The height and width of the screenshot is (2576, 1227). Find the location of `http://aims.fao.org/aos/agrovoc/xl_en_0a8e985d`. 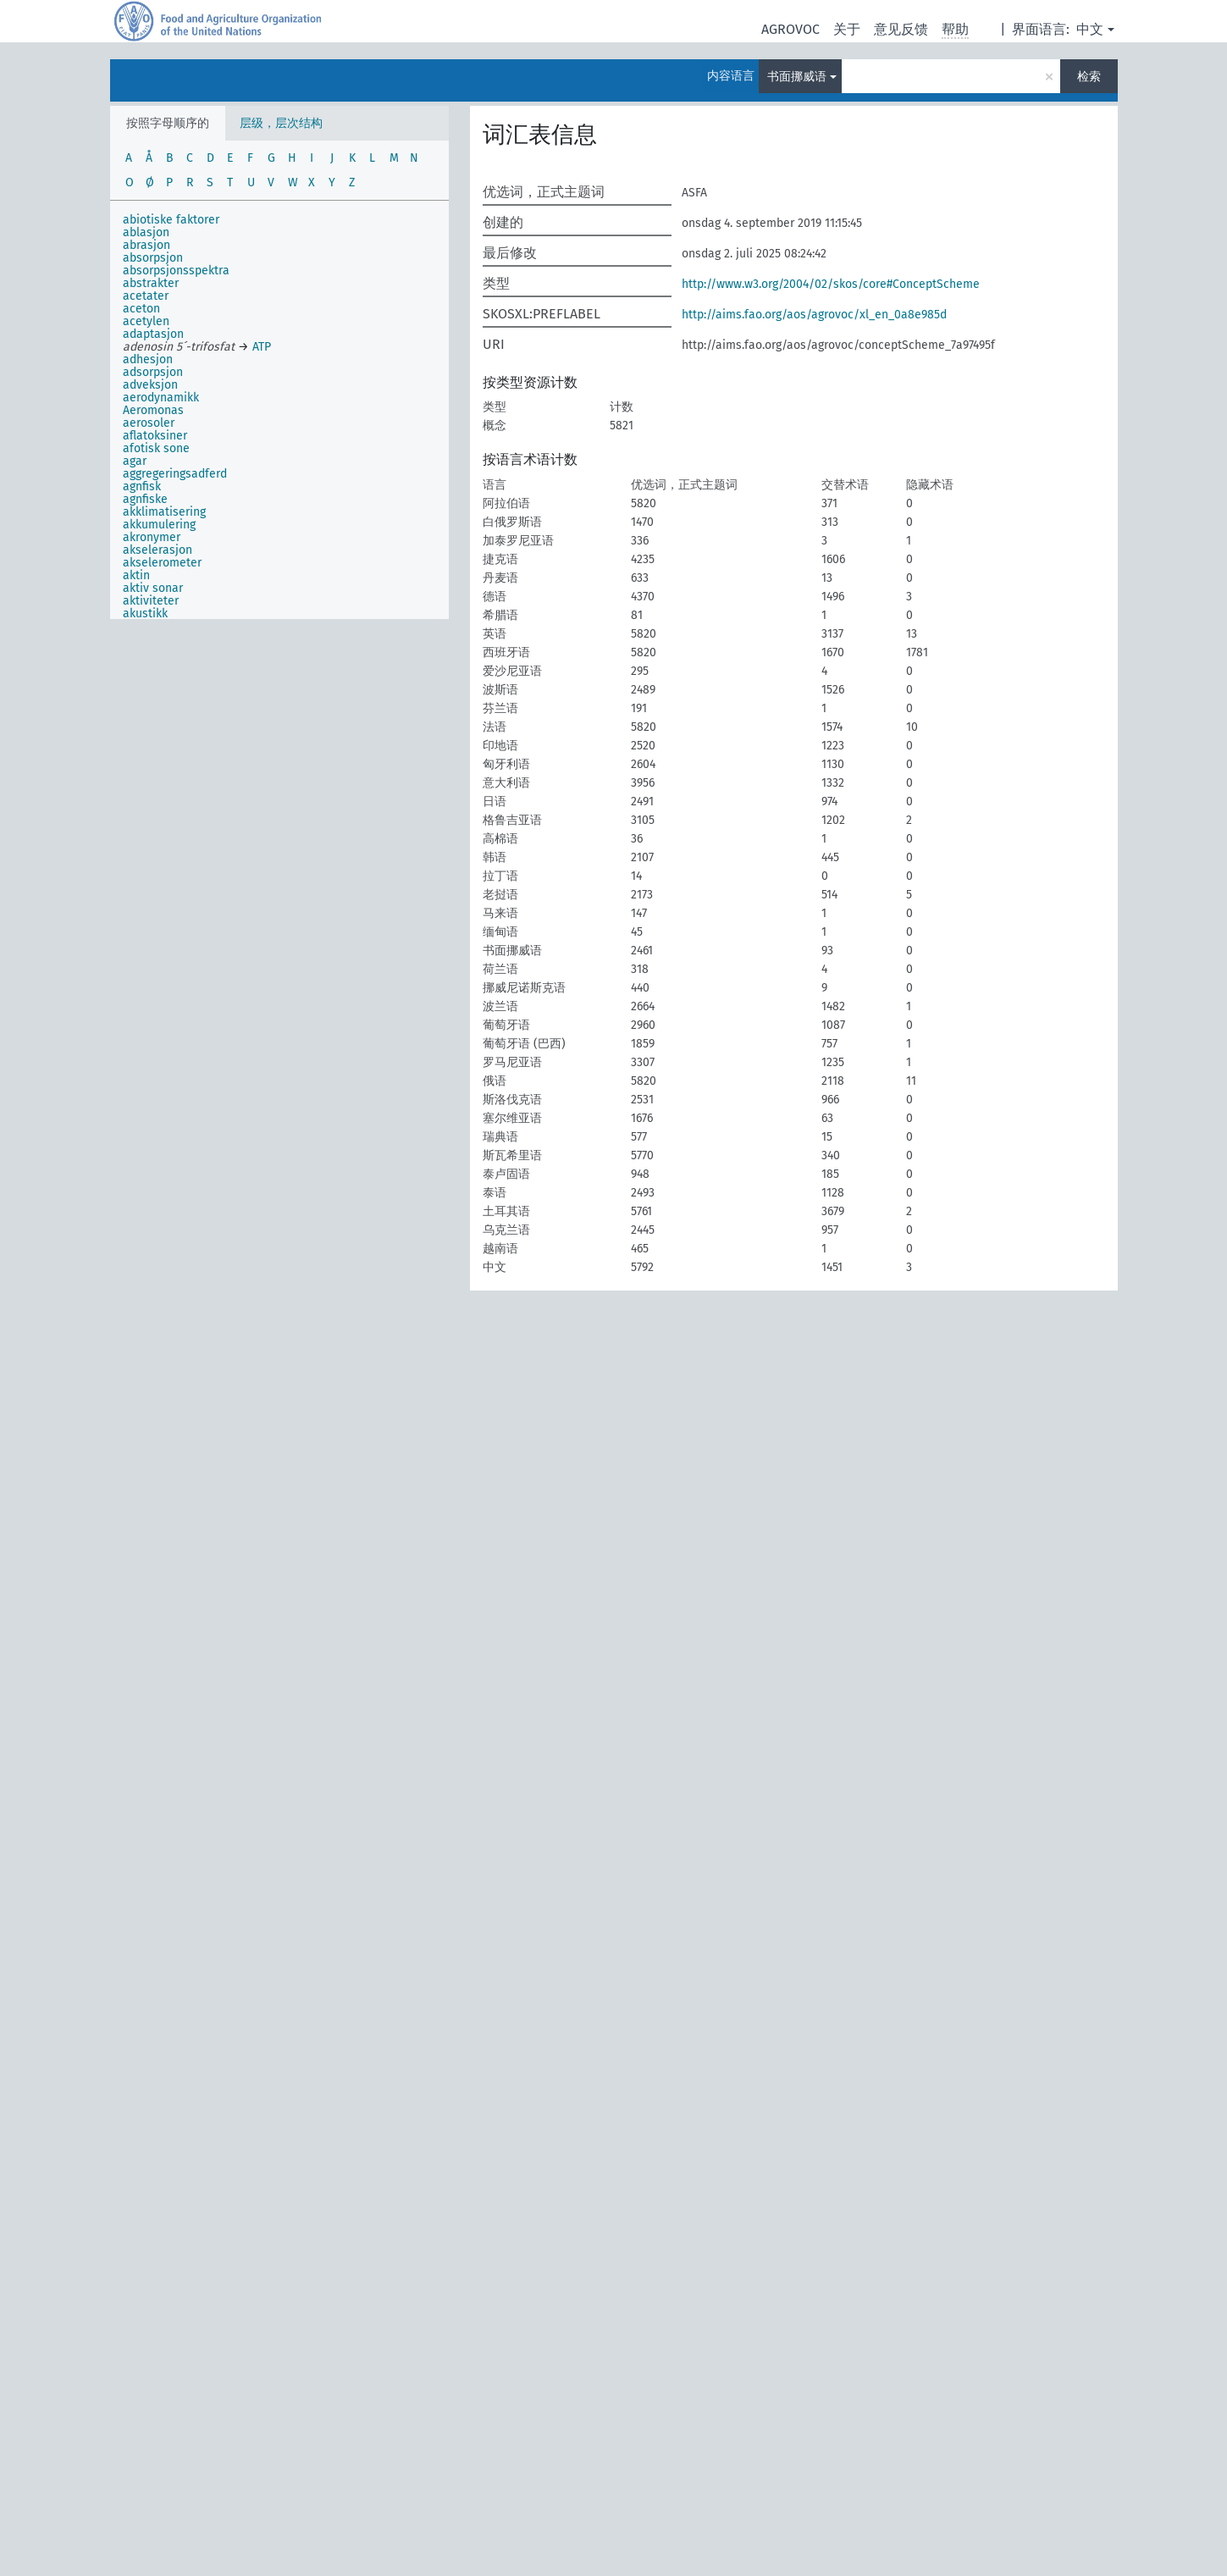

http://aims.fao.org/aos/agrovoc/xl_en_0a8e985d is located at coordinates (814, 314).